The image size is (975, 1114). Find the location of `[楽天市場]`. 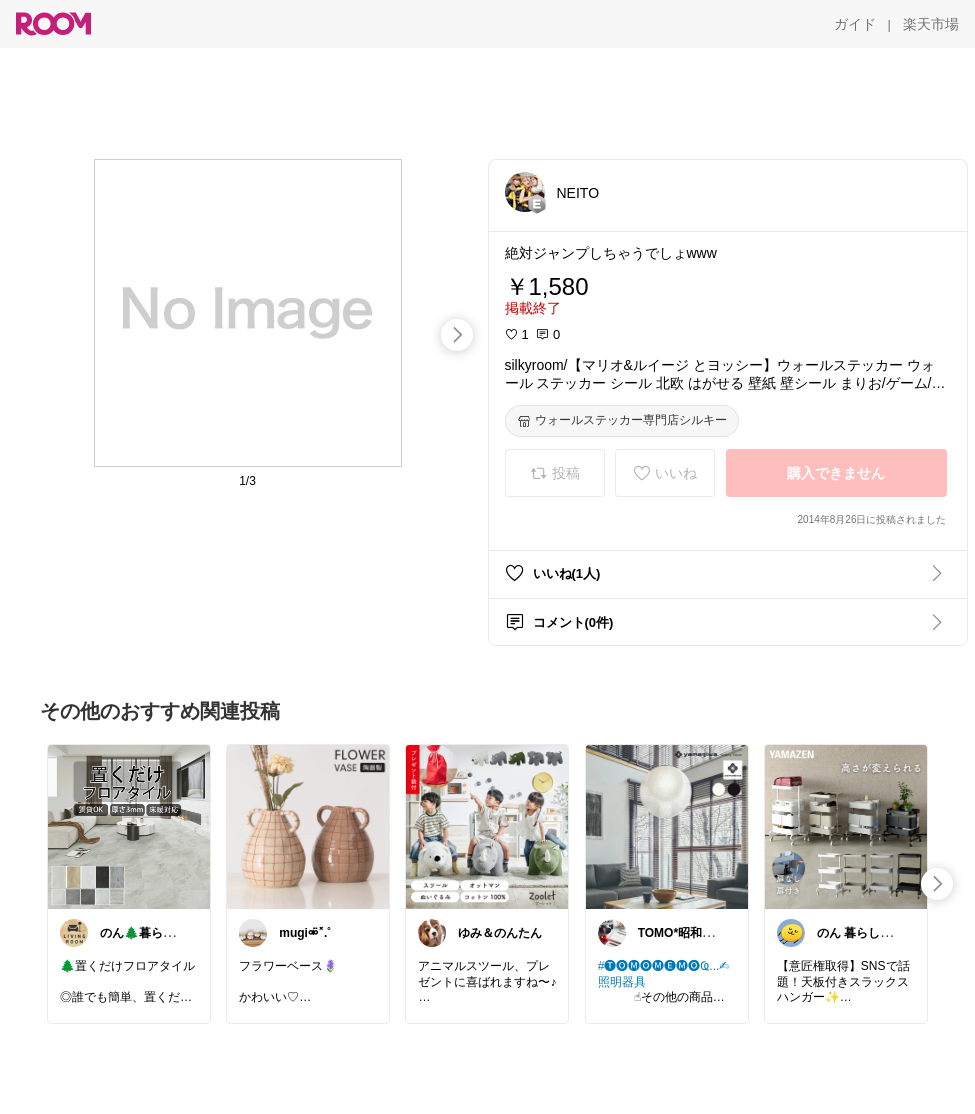

[楽天市場] is located at coordinates (931, 24).